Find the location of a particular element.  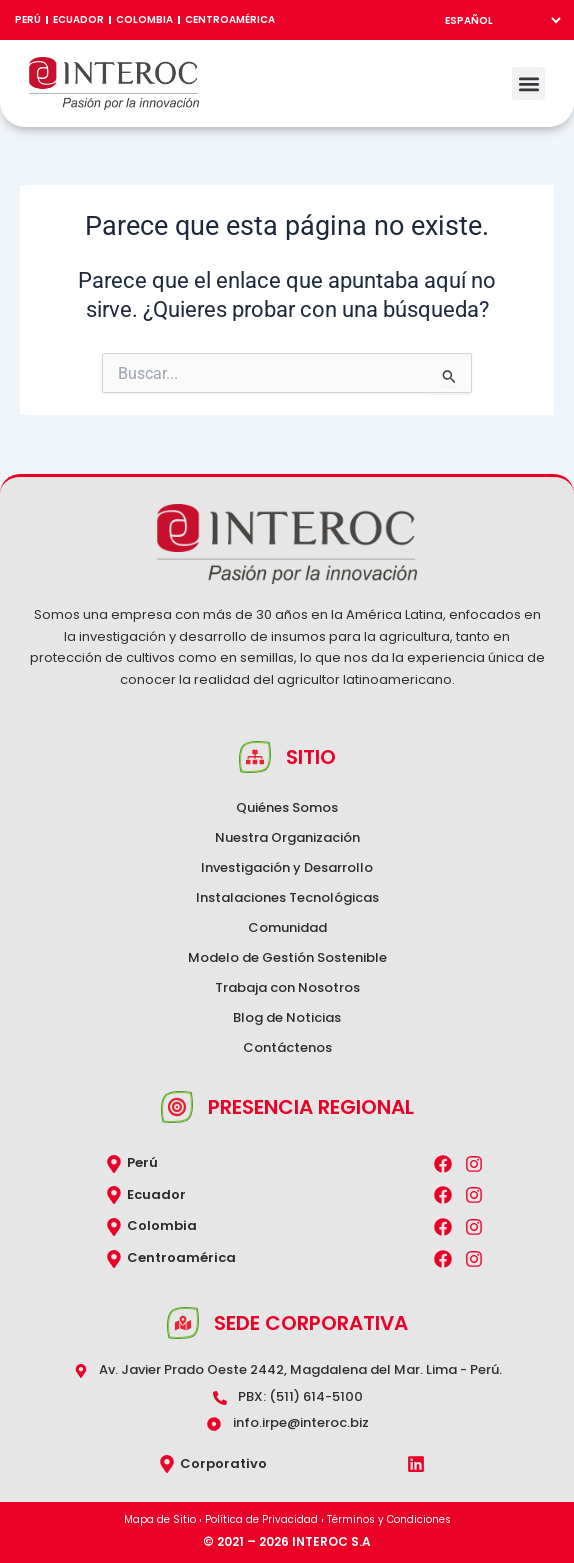

Centroamérica is located at coordinates (230, 19).